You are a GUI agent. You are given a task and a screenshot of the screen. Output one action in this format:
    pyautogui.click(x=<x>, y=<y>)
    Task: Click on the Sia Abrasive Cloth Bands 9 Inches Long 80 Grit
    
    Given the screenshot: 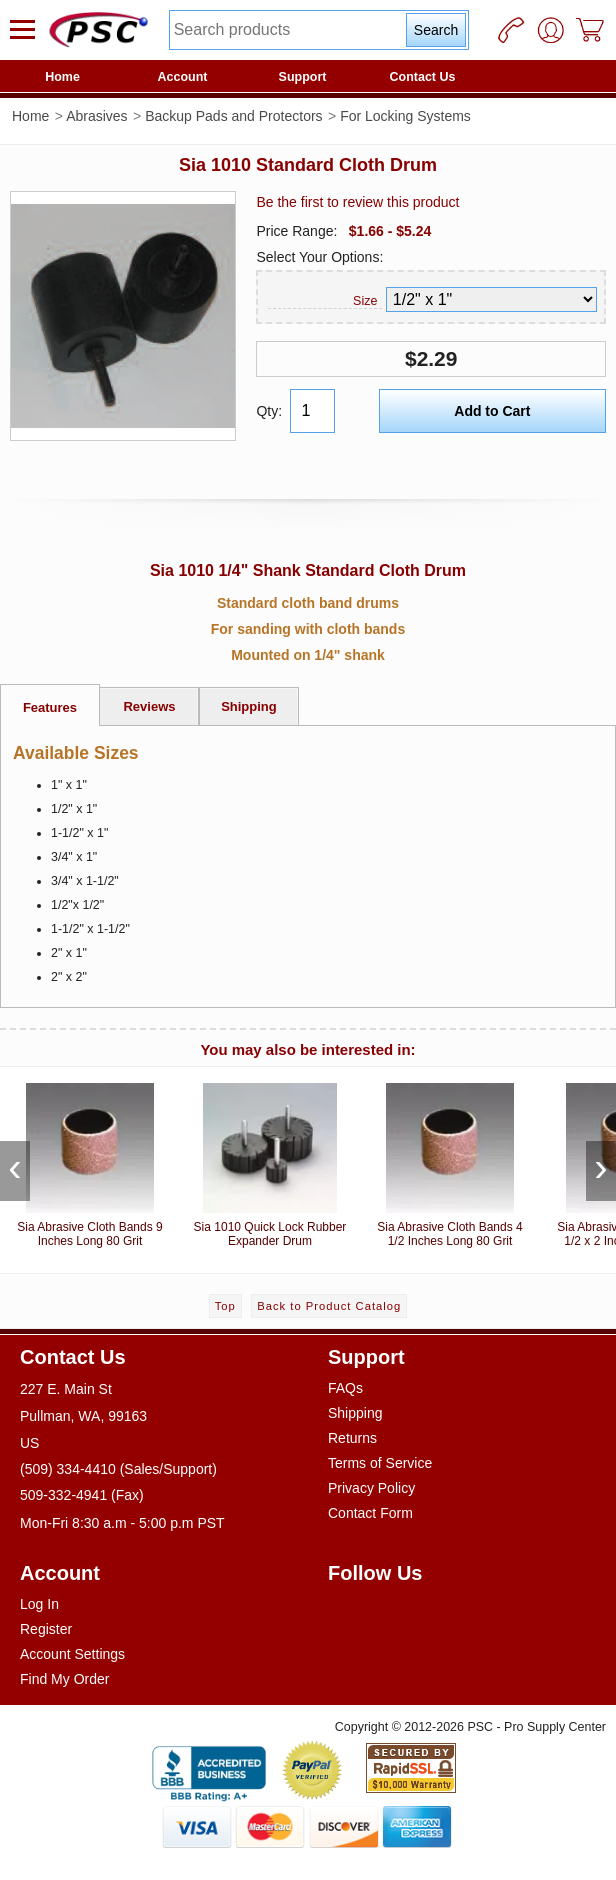 What is the action you would take?
    pyautogui.click(x=90, y=1161)
    